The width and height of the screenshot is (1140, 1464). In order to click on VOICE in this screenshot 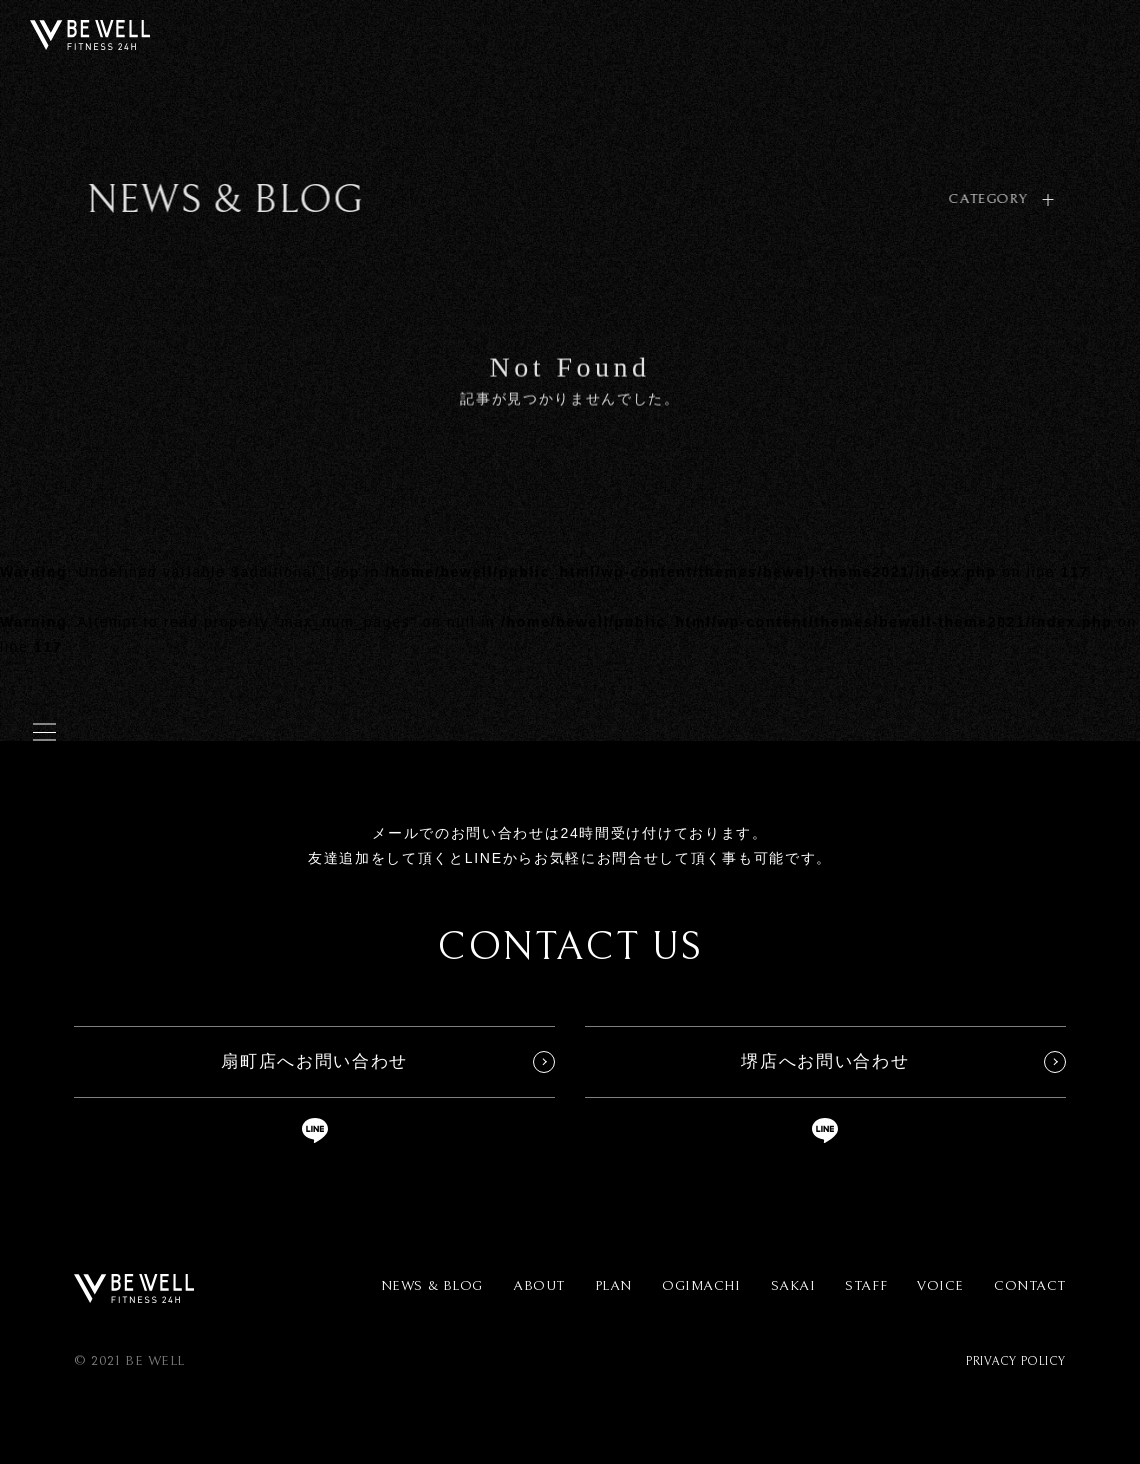, I will do `click(940, 1286)`.